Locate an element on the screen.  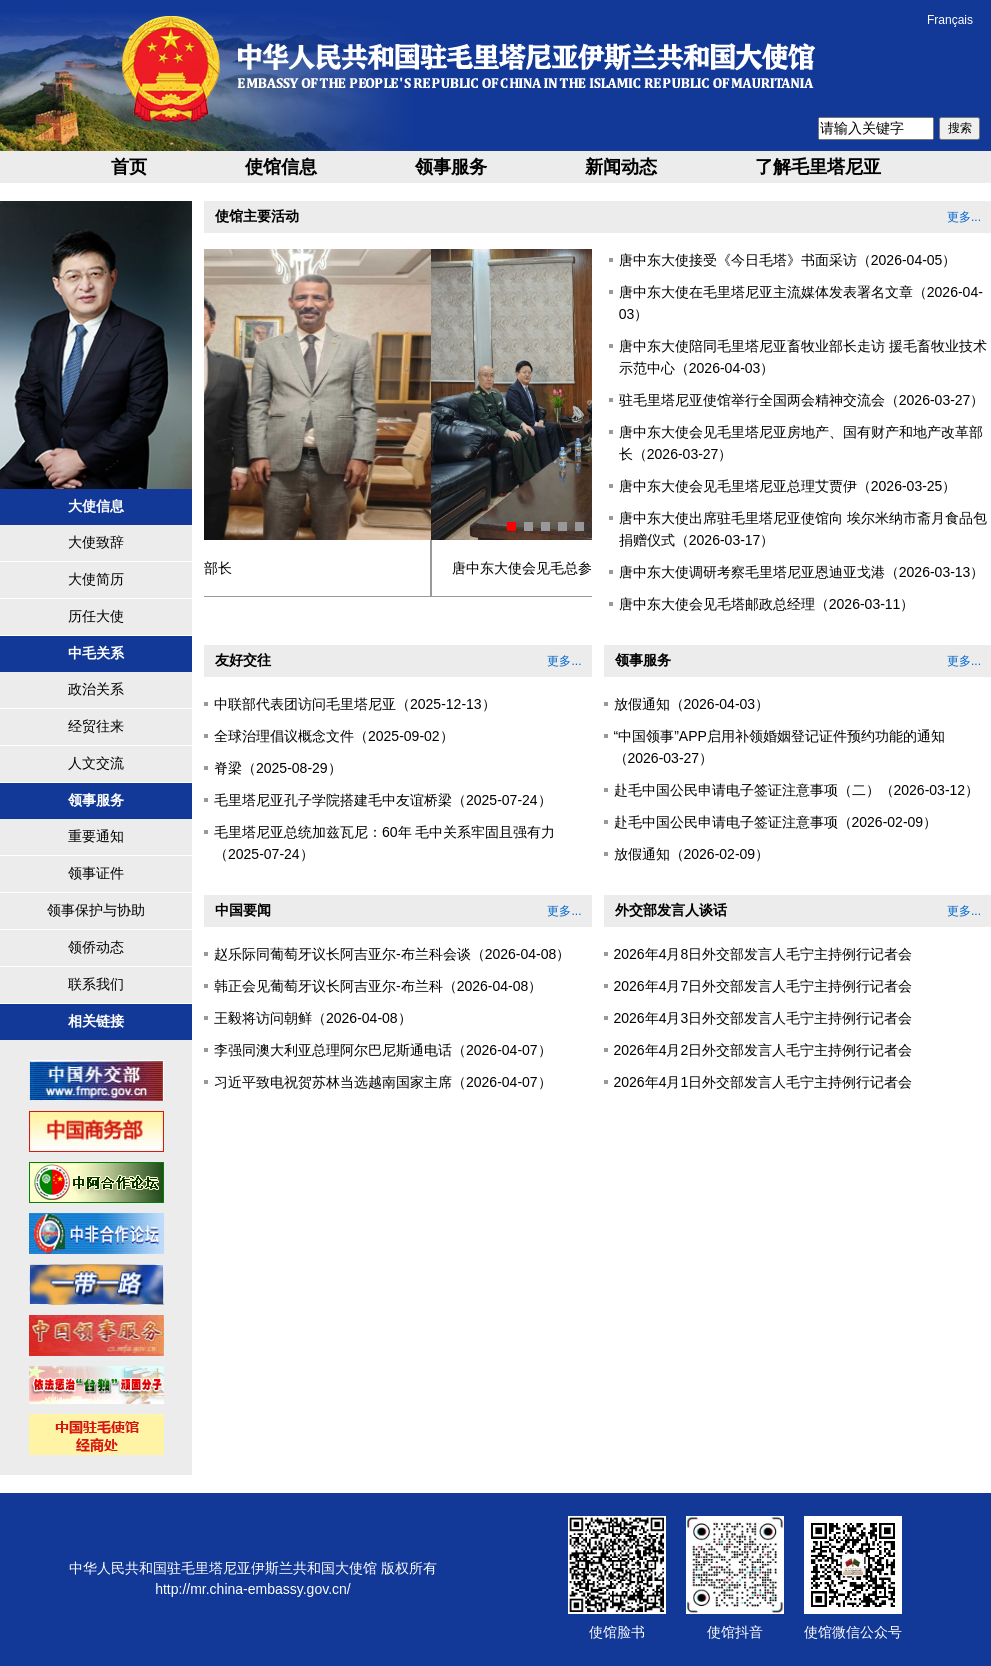
赴毛中国公民申请电子签证注意事项（二）（2026-03-12） is located at coordinates (797, 790).